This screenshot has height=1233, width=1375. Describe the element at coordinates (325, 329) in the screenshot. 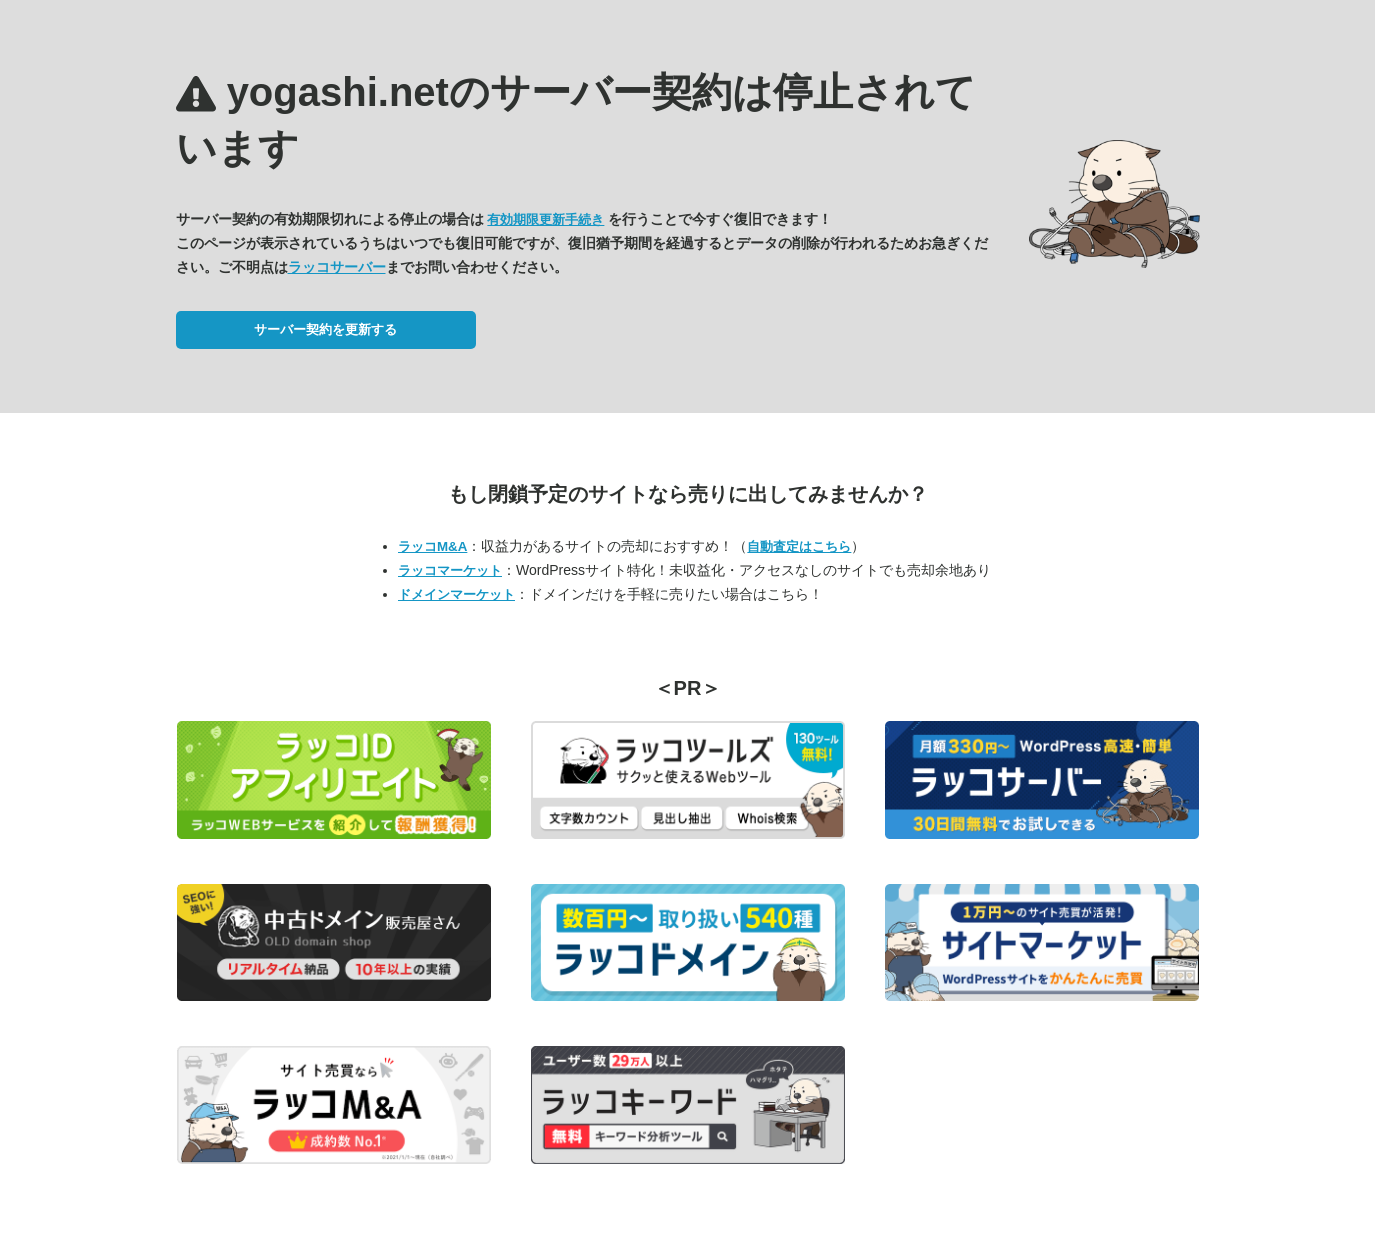

I see `サーバー契約を更新する` at that location.